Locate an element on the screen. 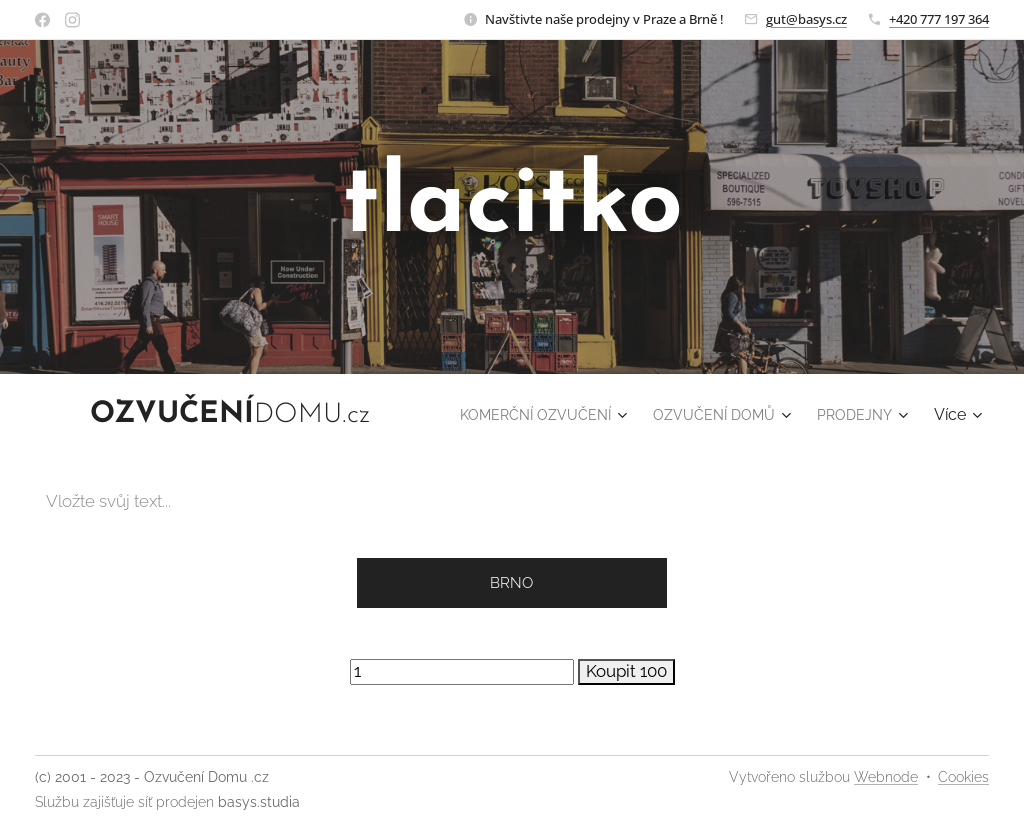  Koupit 100 is located at coordinates (626, 671).